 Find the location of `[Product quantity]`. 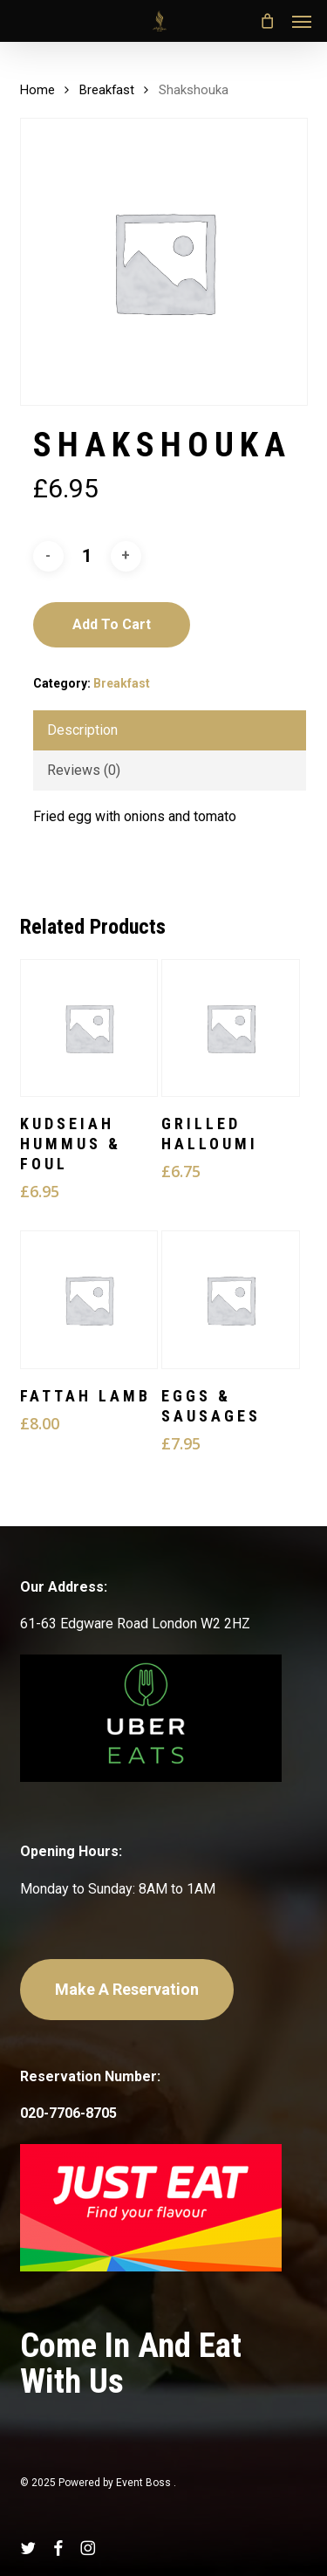

[Product quantity] is located at coordinates (87, 556).